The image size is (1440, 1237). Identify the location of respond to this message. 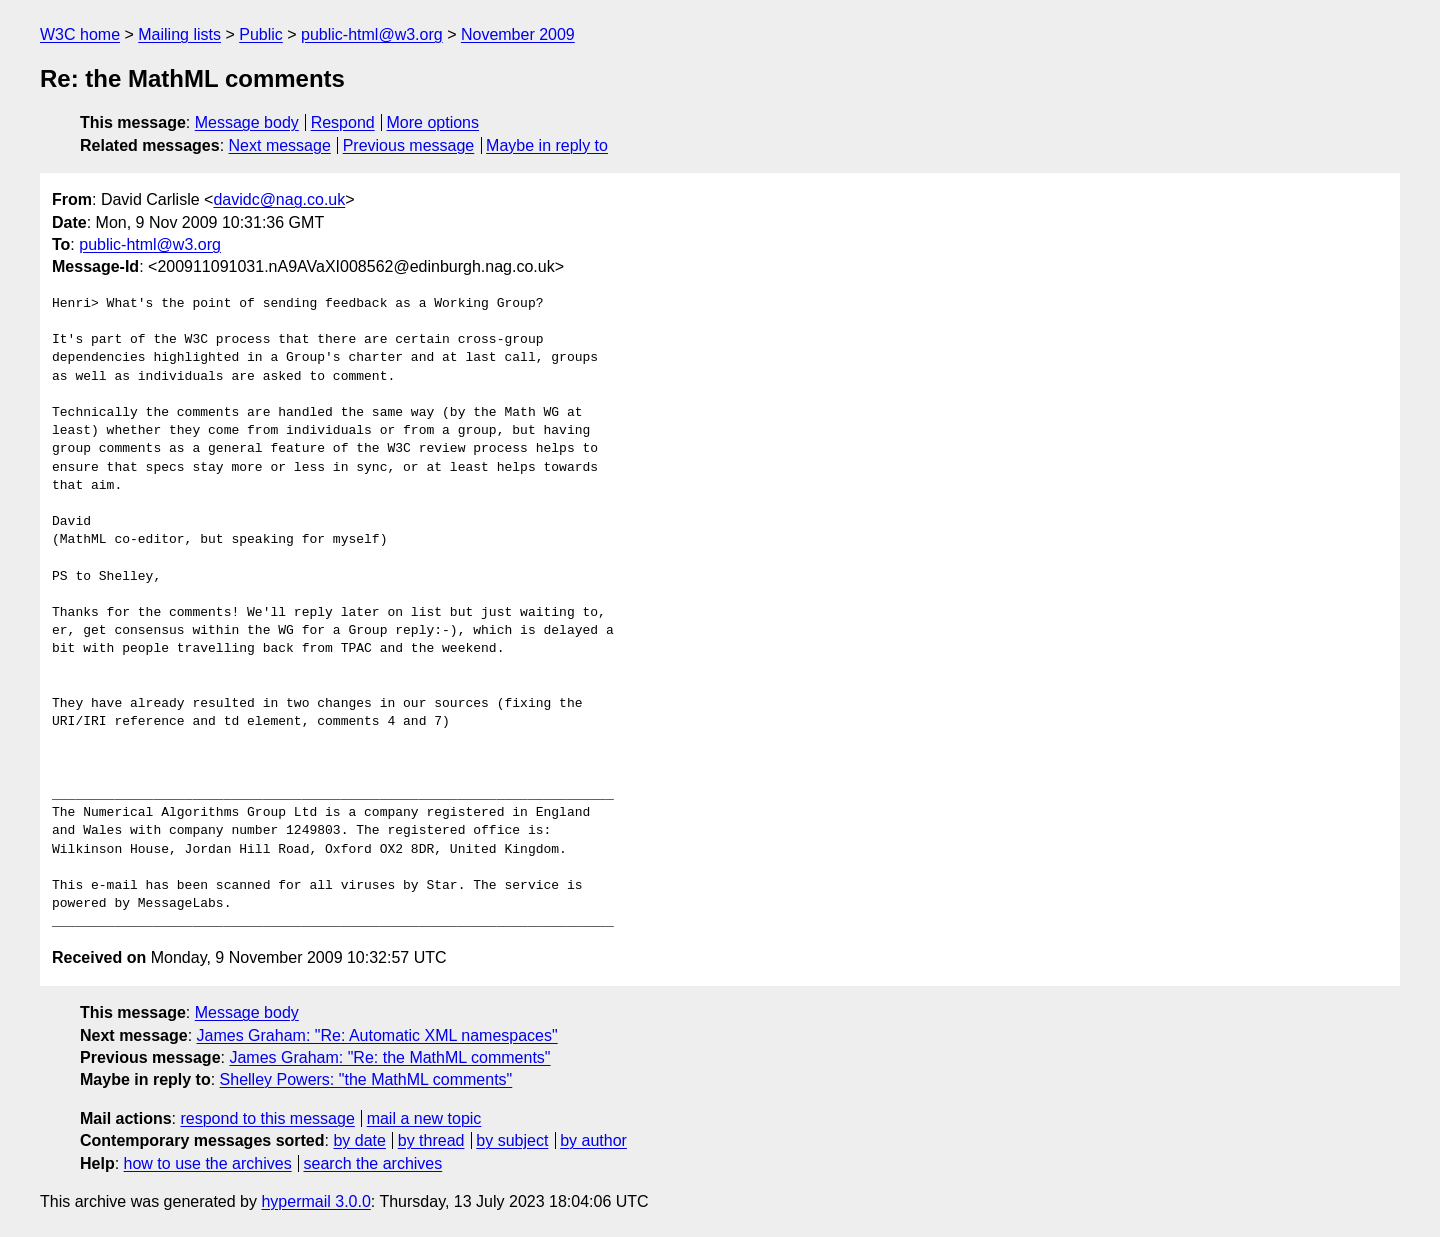
(267, 1118).